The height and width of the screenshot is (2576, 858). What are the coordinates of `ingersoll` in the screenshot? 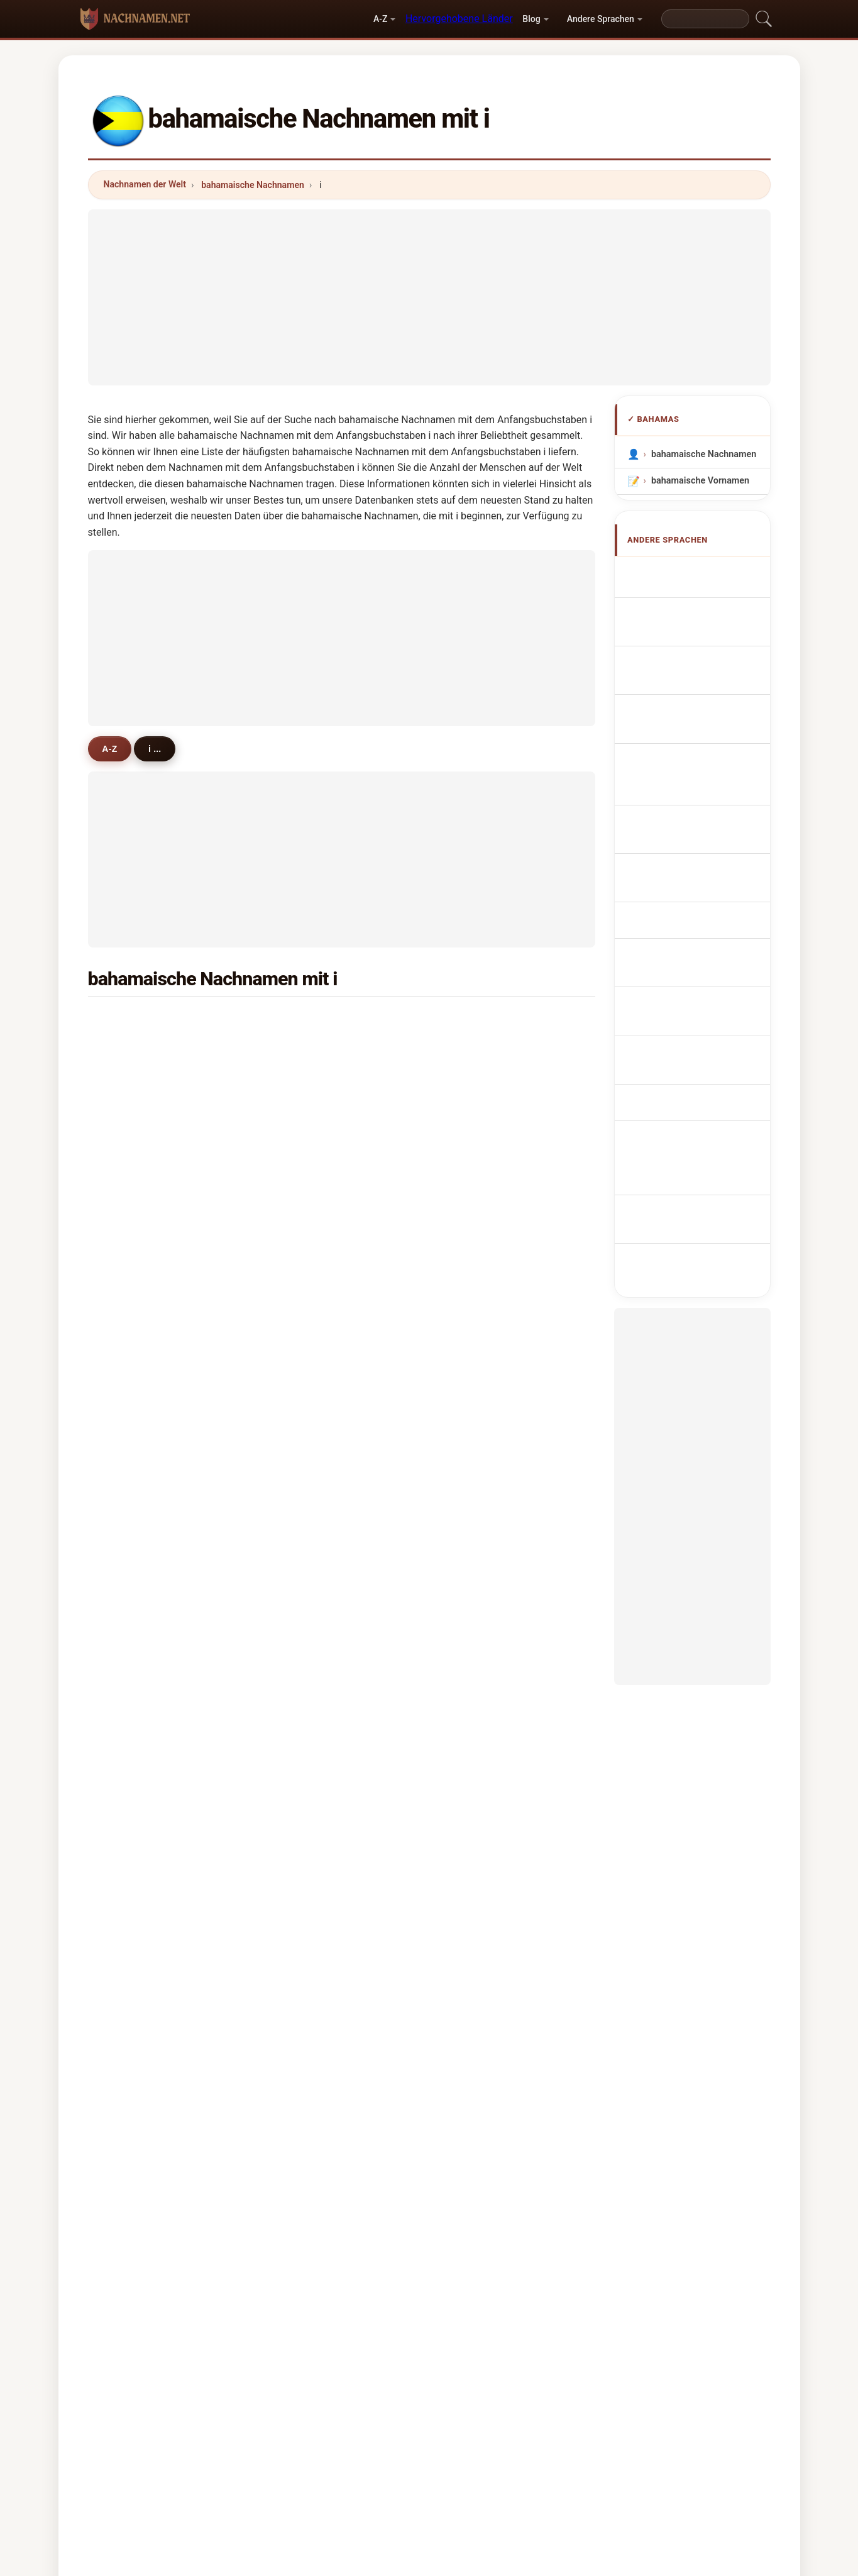 It's located at (483, 1113).